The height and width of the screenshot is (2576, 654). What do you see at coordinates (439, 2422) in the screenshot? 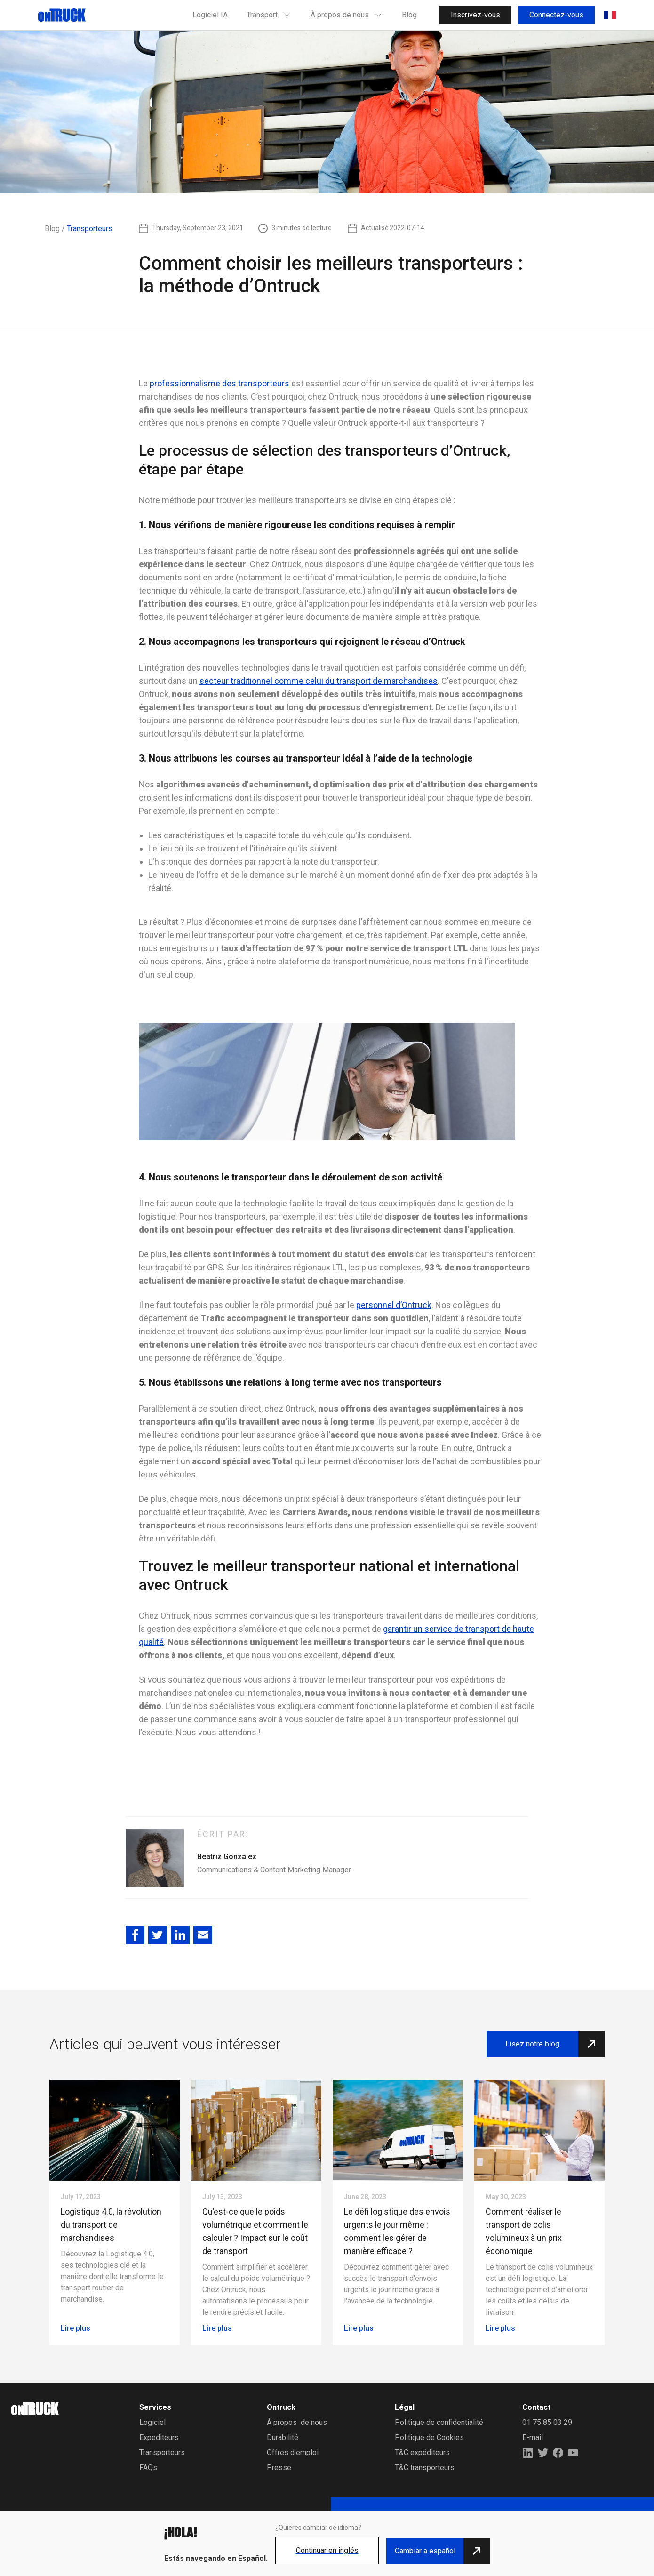
I see `Politique de confidentialité` at bounding box center [439, 2422].